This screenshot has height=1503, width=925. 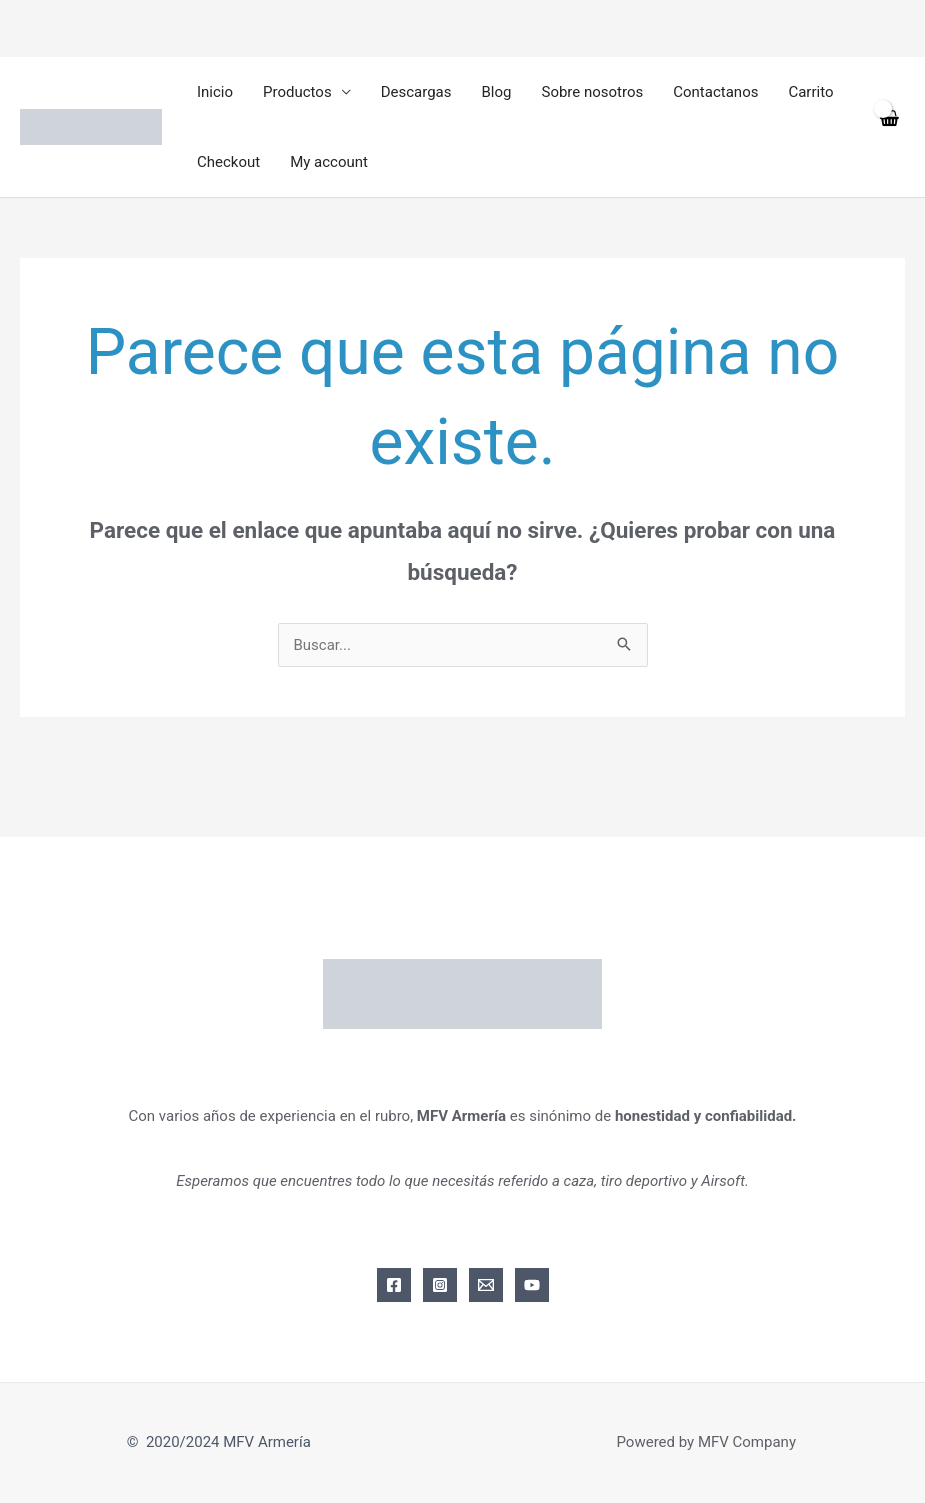 What do you see at coordinates (215, 92) in the screenshot?
I see `Inicio` at bounding box center [215, 92].